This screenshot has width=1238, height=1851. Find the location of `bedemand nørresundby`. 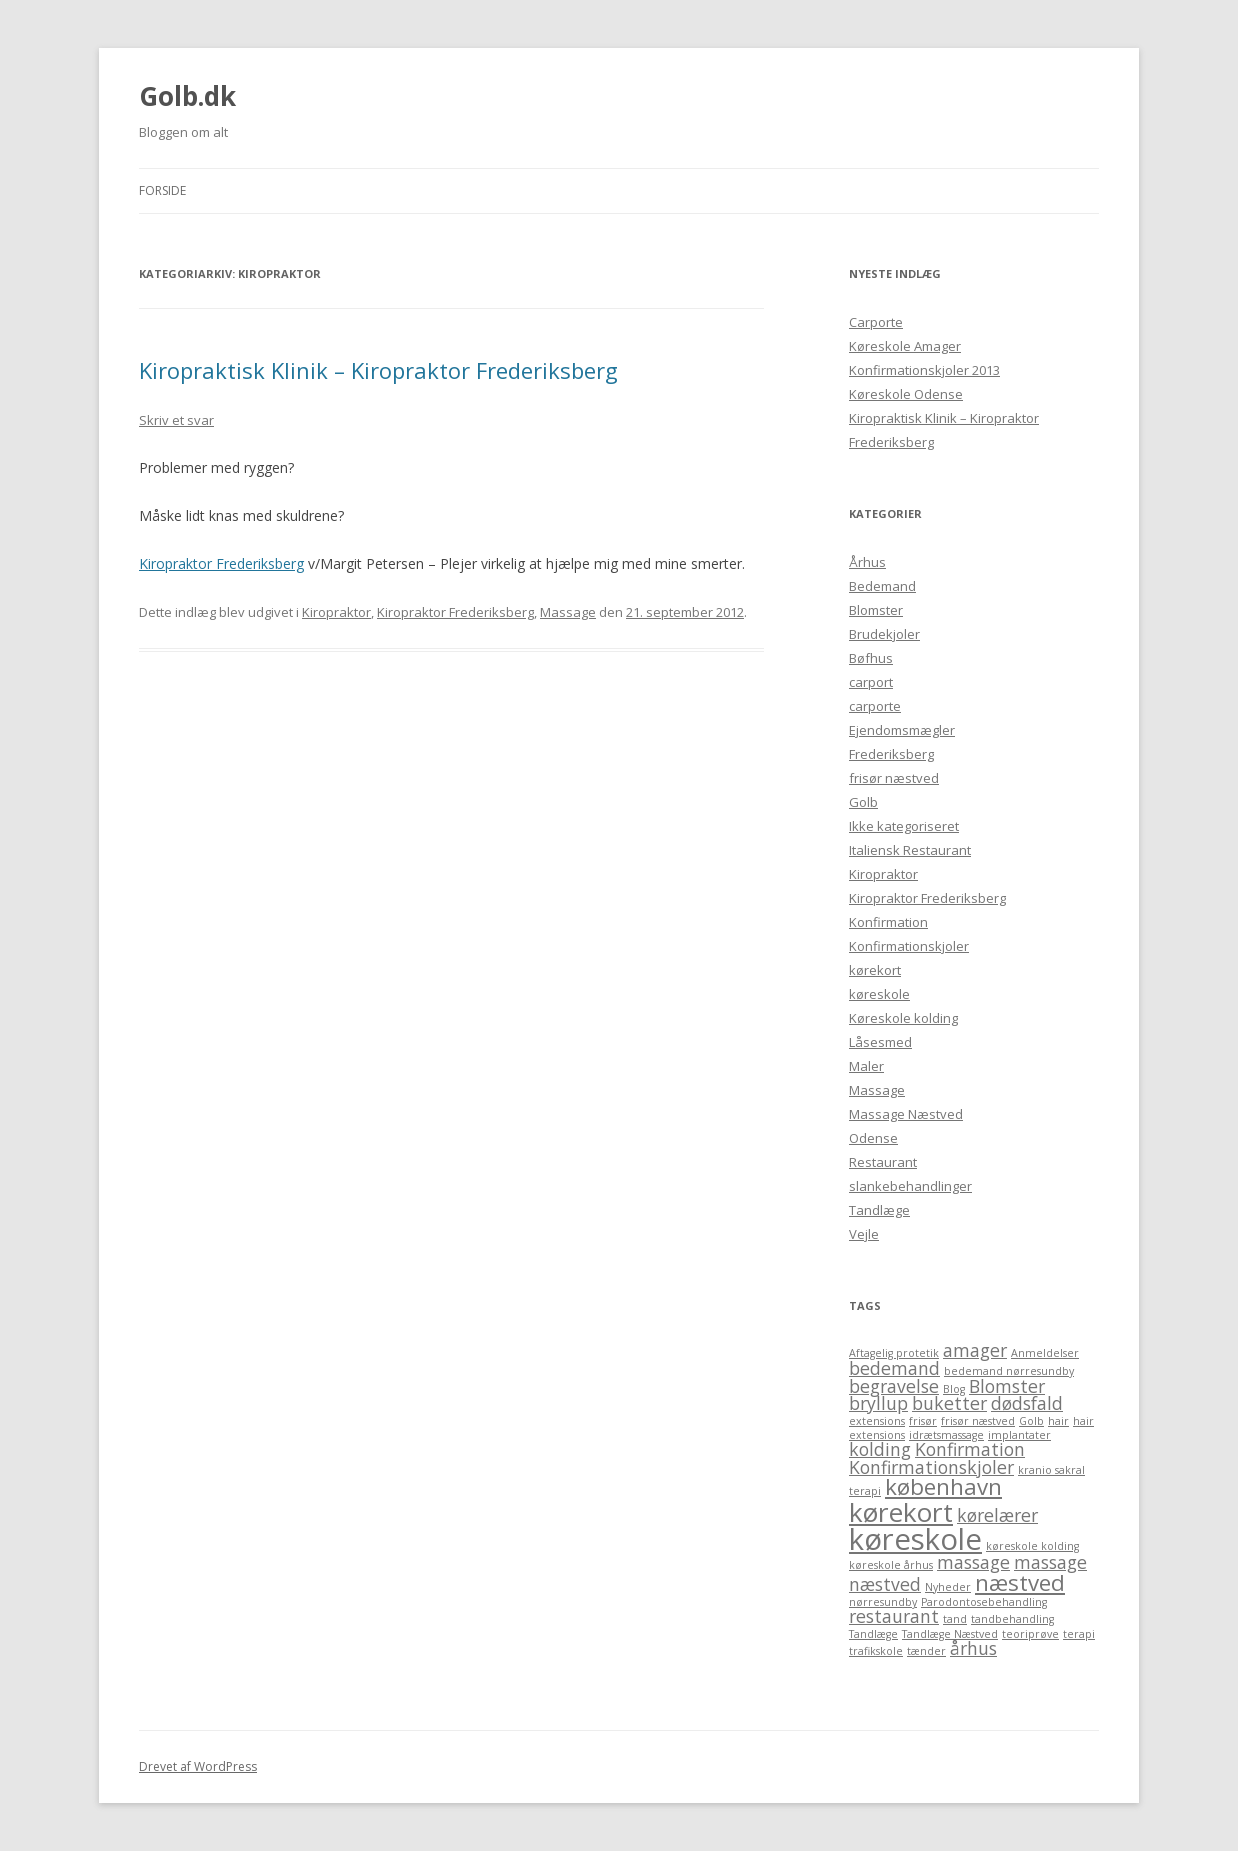

bedemand nørresundby is located at coordinates (1009, 1371).